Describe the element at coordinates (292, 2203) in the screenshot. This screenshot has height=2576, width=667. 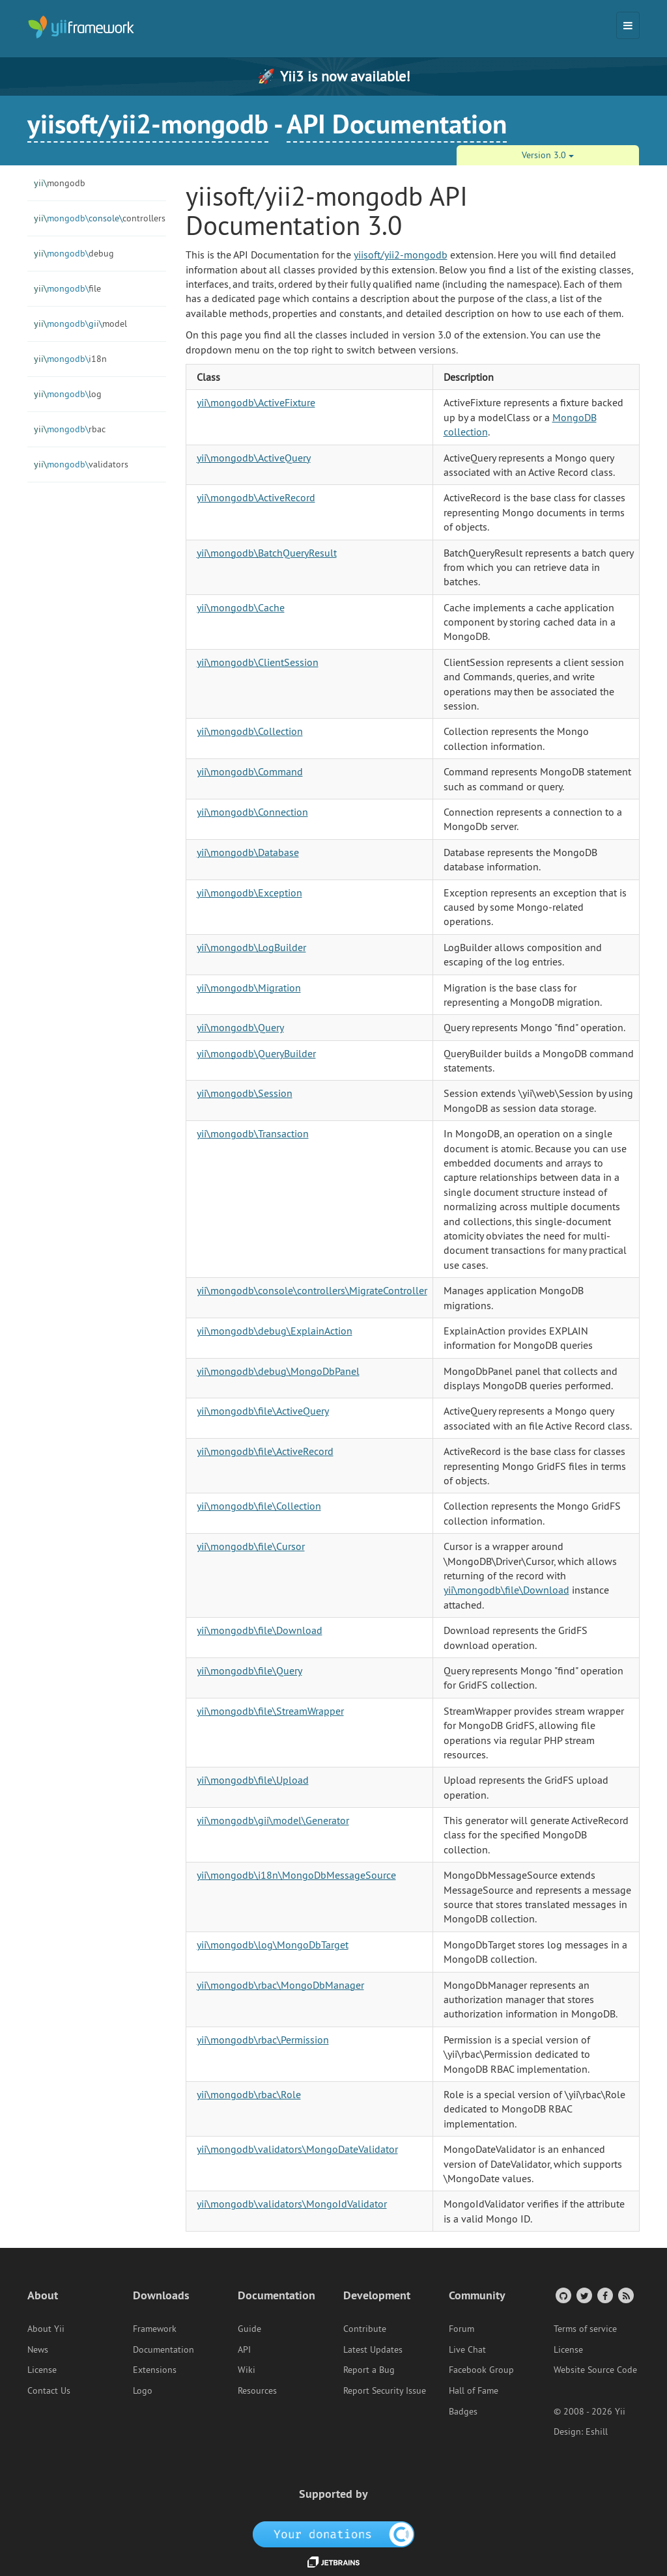
I see `yii\mongodb\validators\MongoIdValidator` at that location.